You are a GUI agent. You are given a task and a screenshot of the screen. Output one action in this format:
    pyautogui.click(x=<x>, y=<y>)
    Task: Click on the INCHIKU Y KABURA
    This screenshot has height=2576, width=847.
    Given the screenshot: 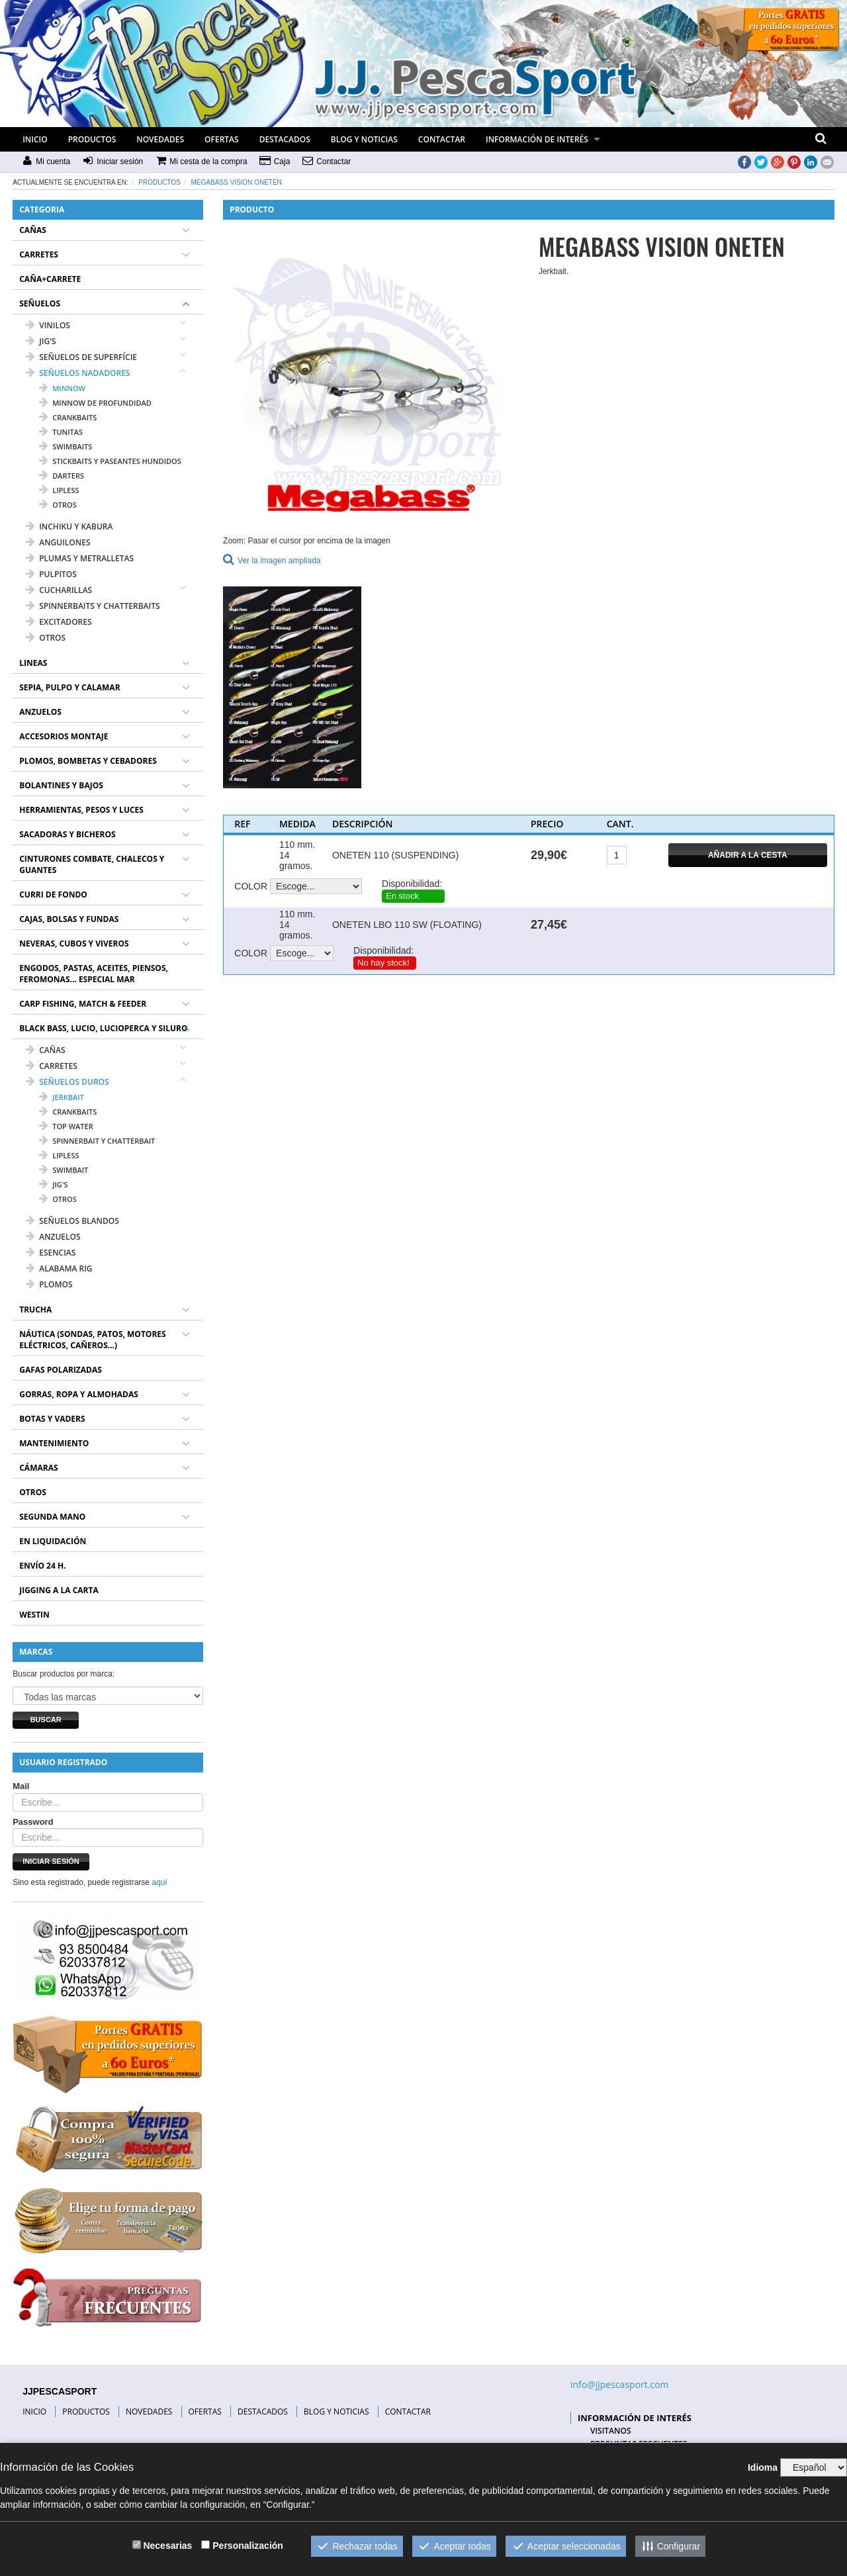 What is the action you would take?
    pyautogui.click(x=69, y=526)
    